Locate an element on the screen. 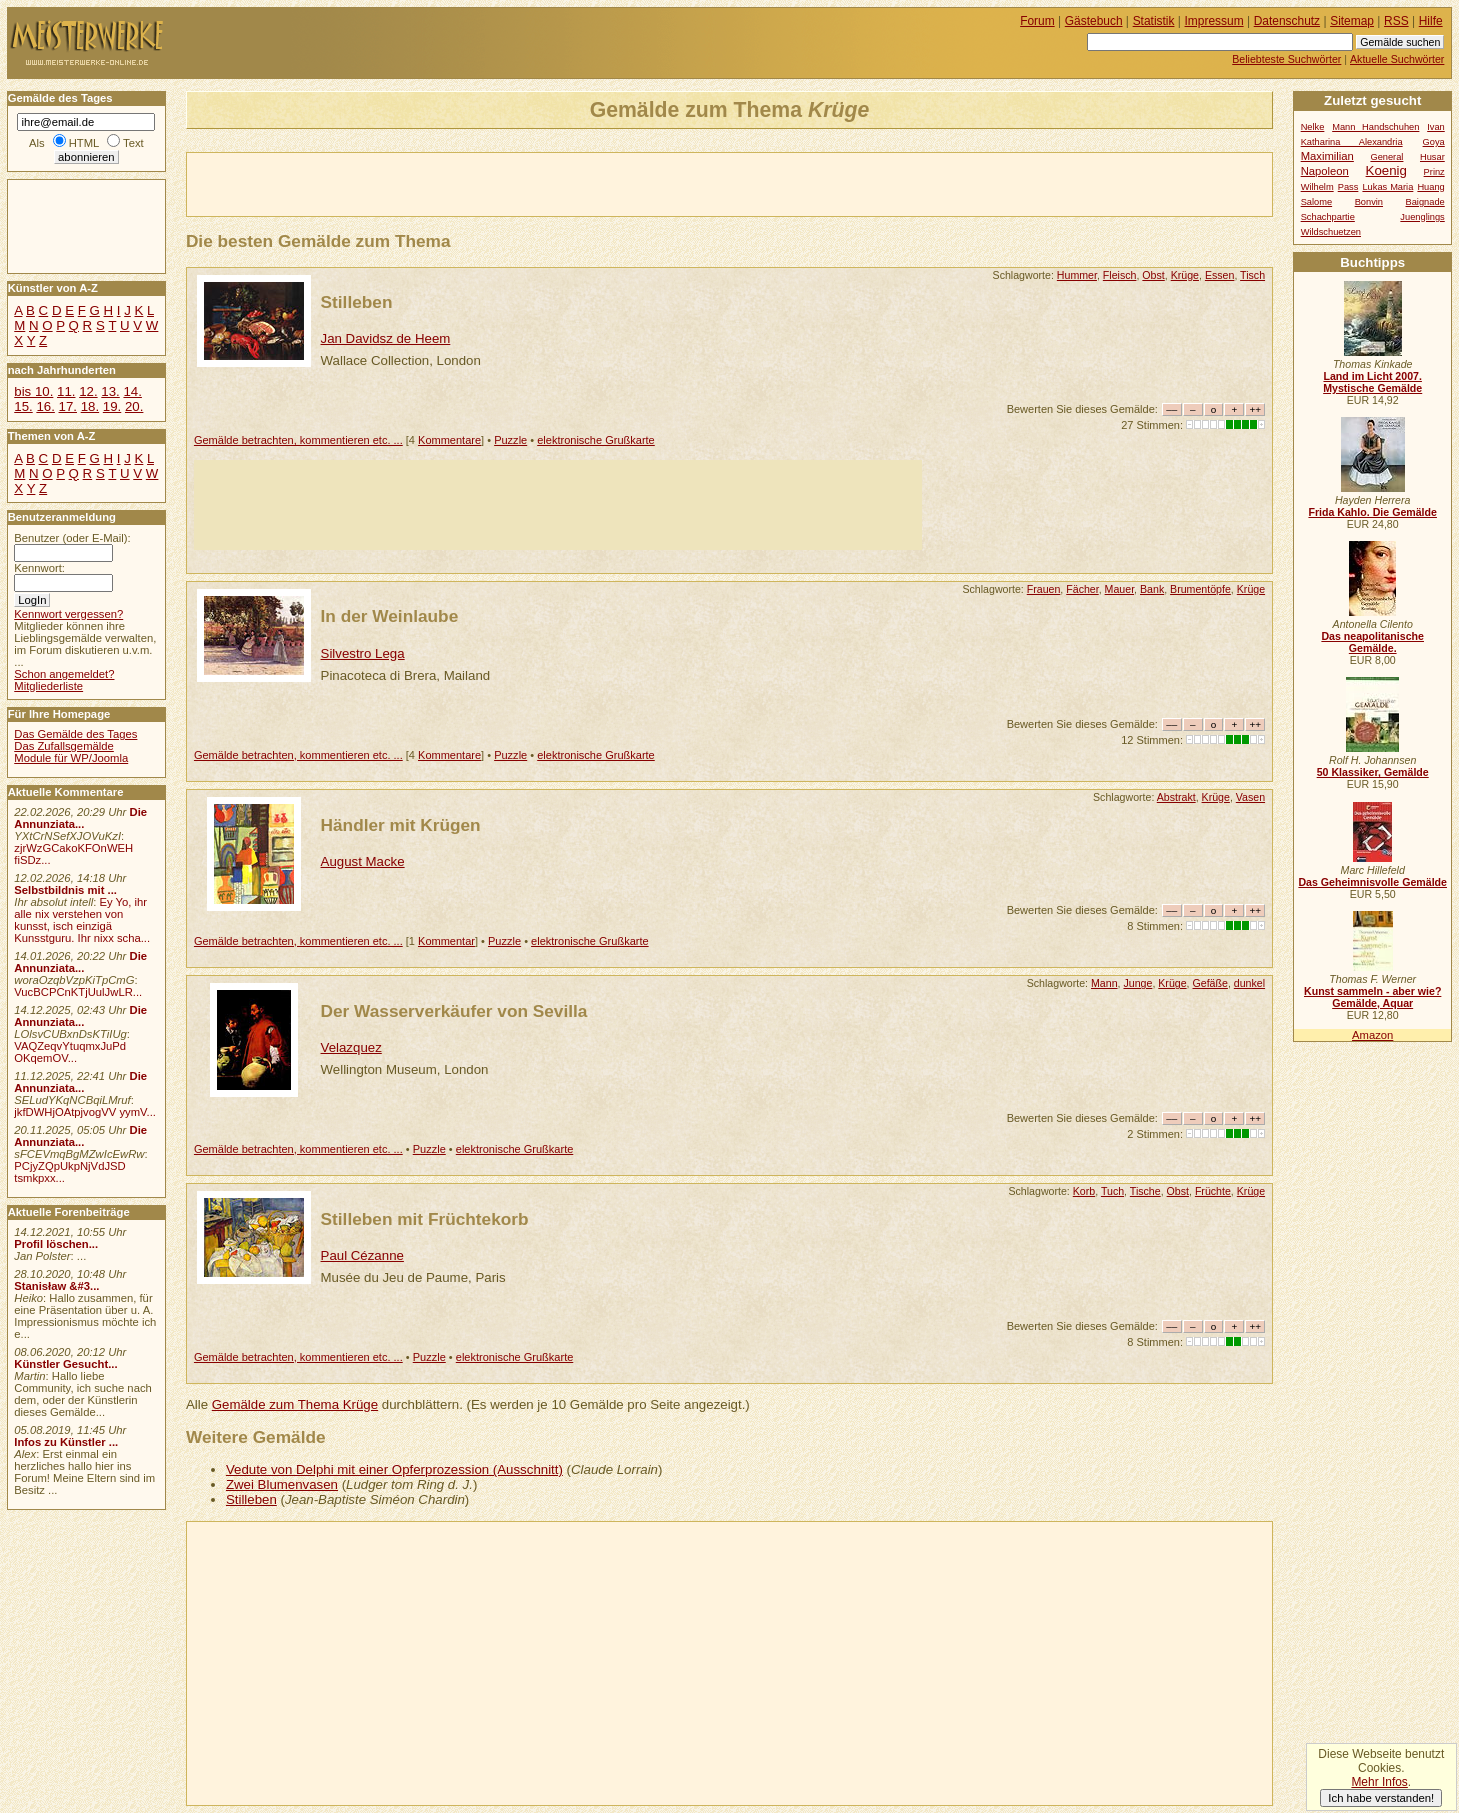 The image size is (1459, 1813). Katharina Alexandria is located at coordinates (1352, 142).